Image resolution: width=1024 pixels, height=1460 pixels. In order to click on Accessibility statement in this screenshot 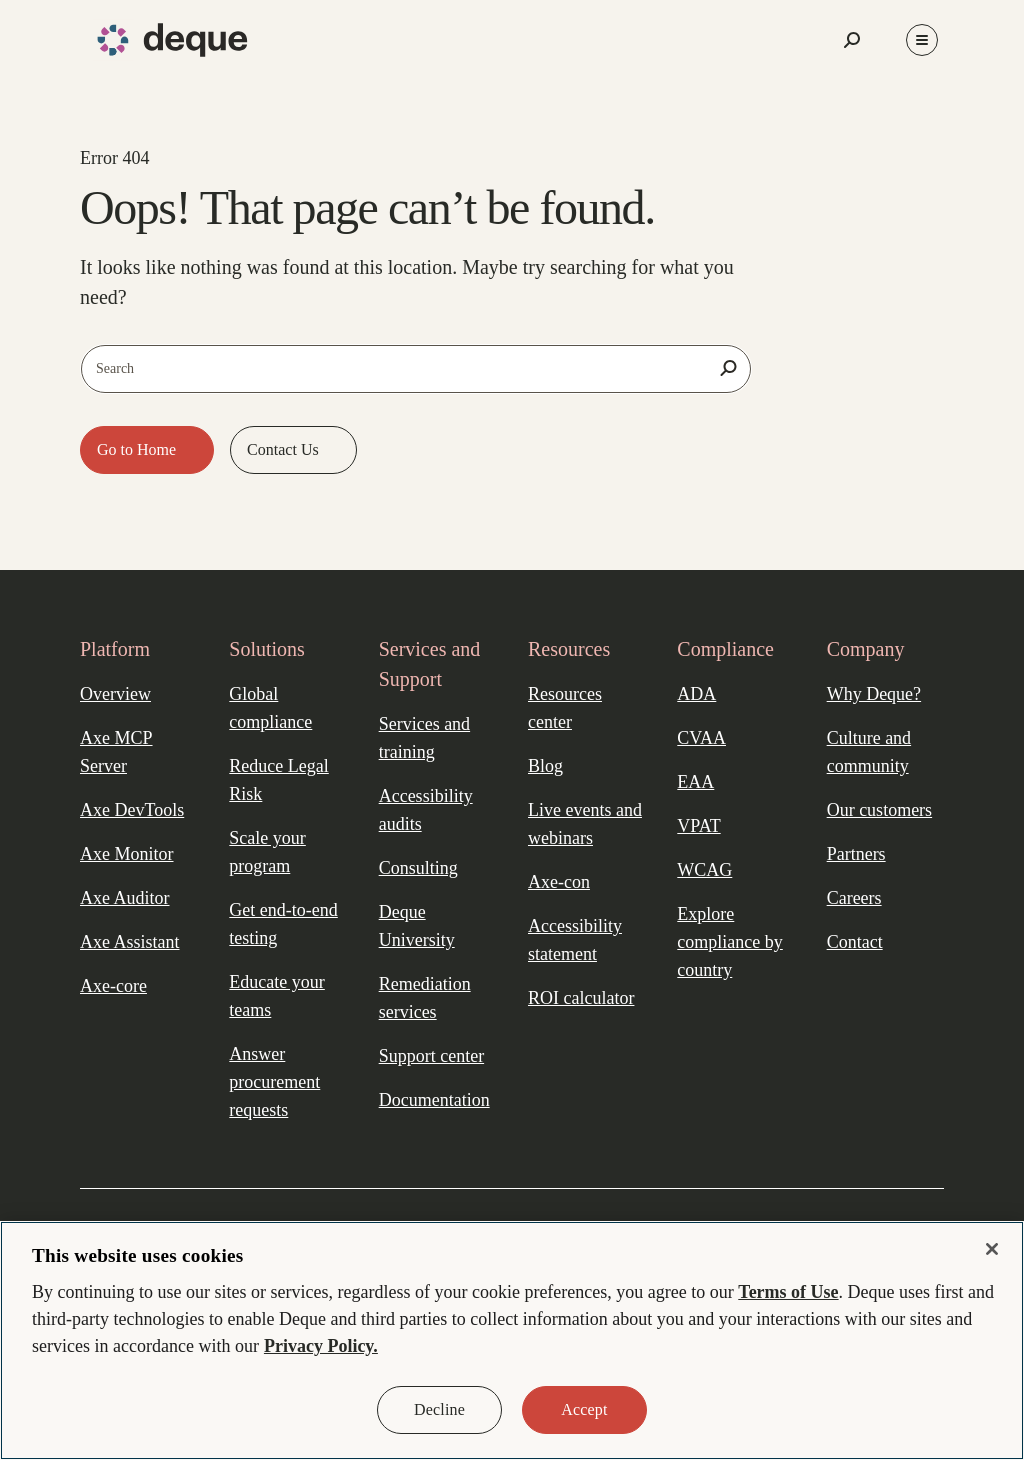, I will do `click(575, 940)`.